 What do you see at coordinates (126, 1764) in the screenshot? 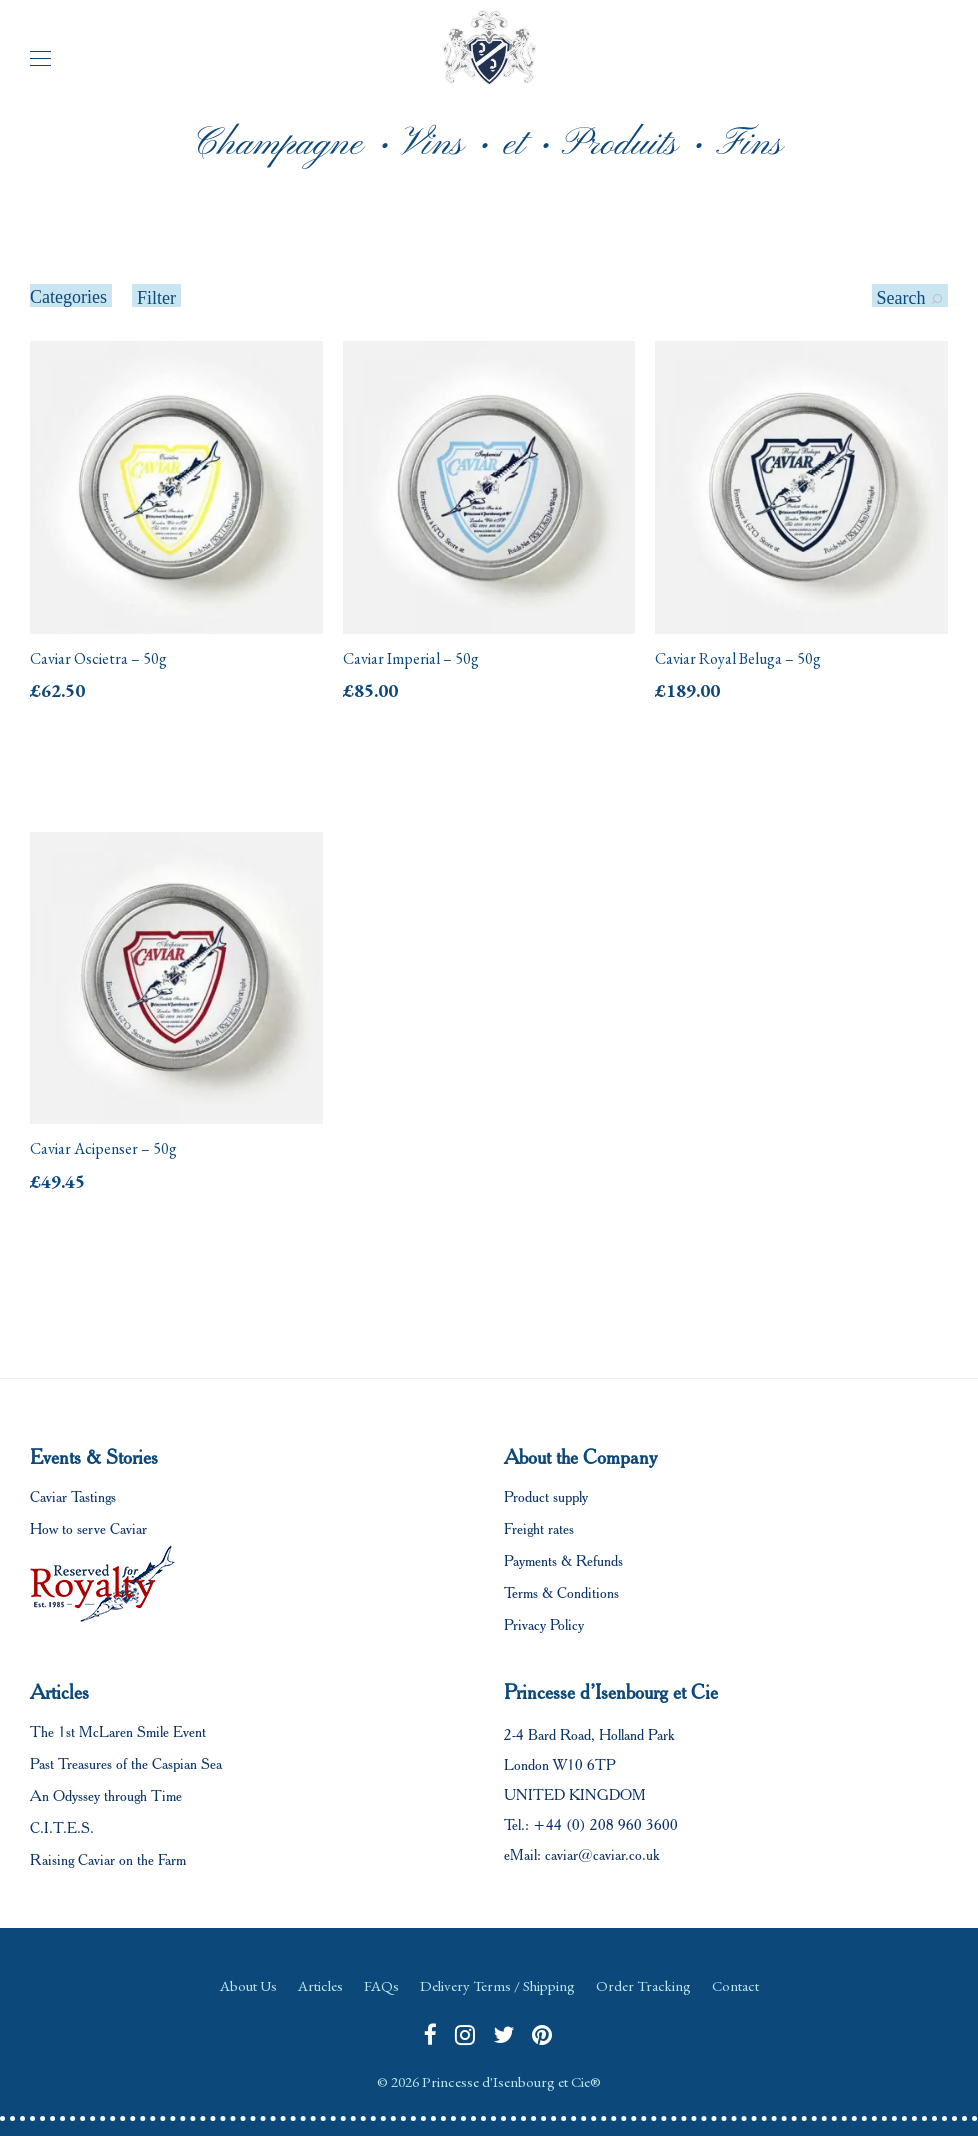
I see `Past Treasures of the Caspian Sea` at bounding box center [126, 1764].